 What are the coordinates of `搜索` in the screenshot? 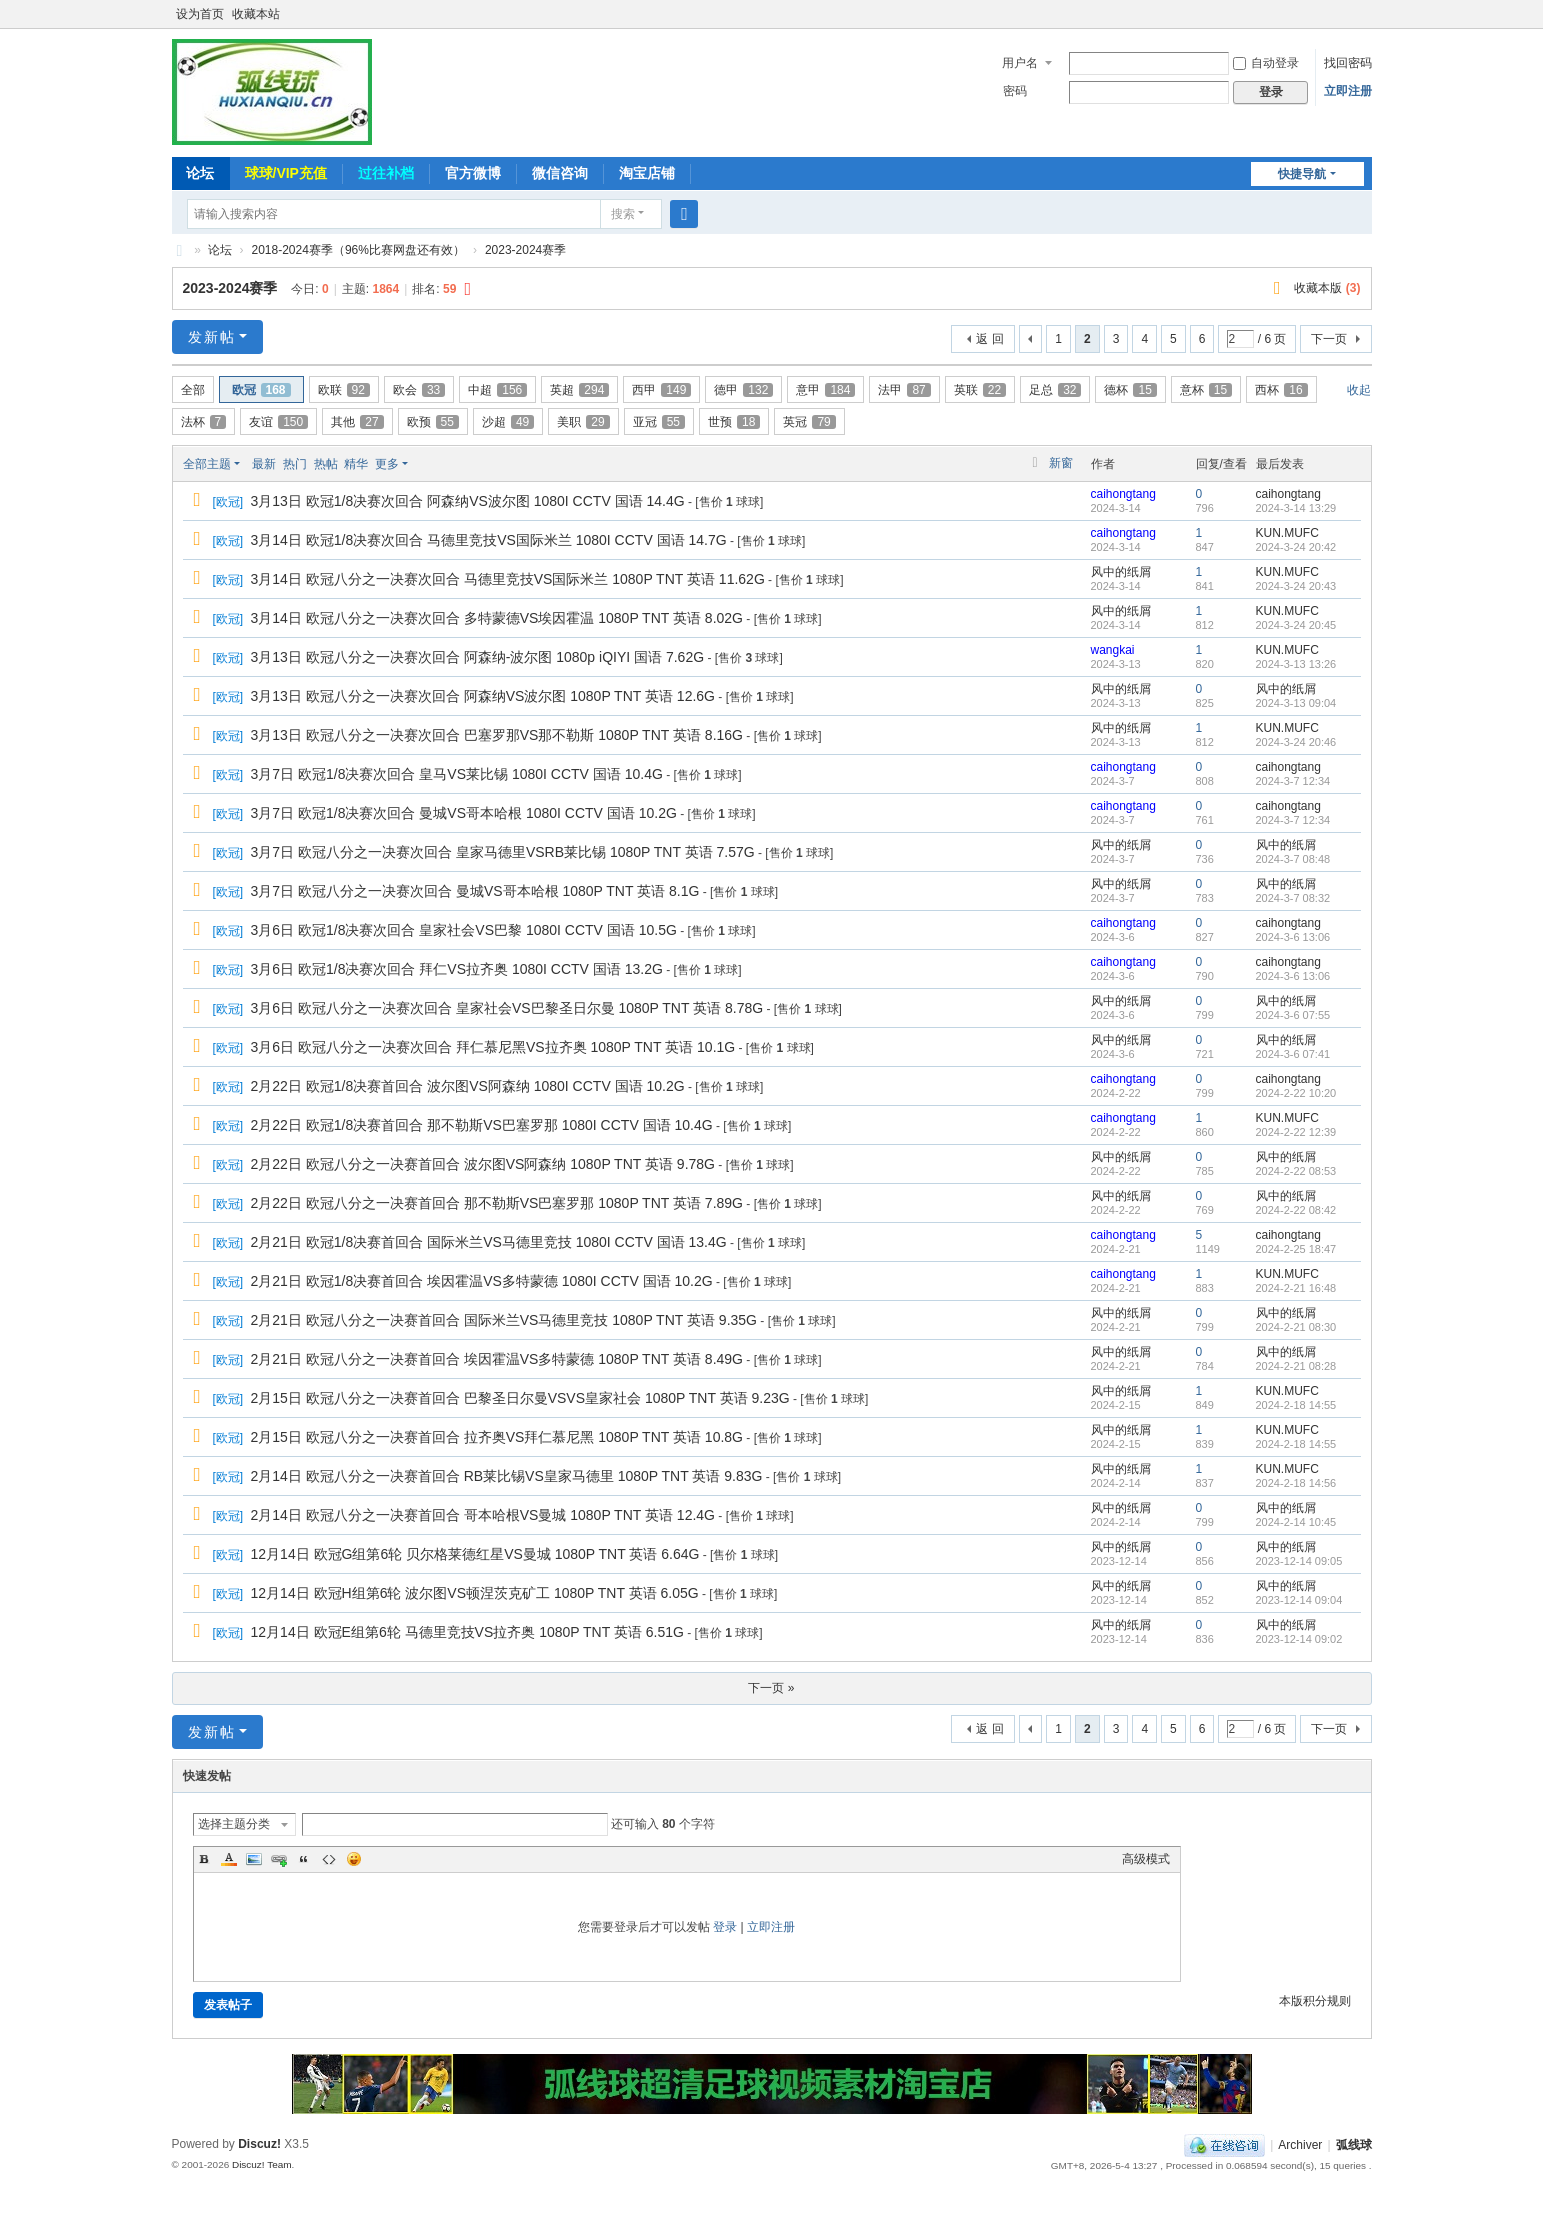 It's located at (623, 214).